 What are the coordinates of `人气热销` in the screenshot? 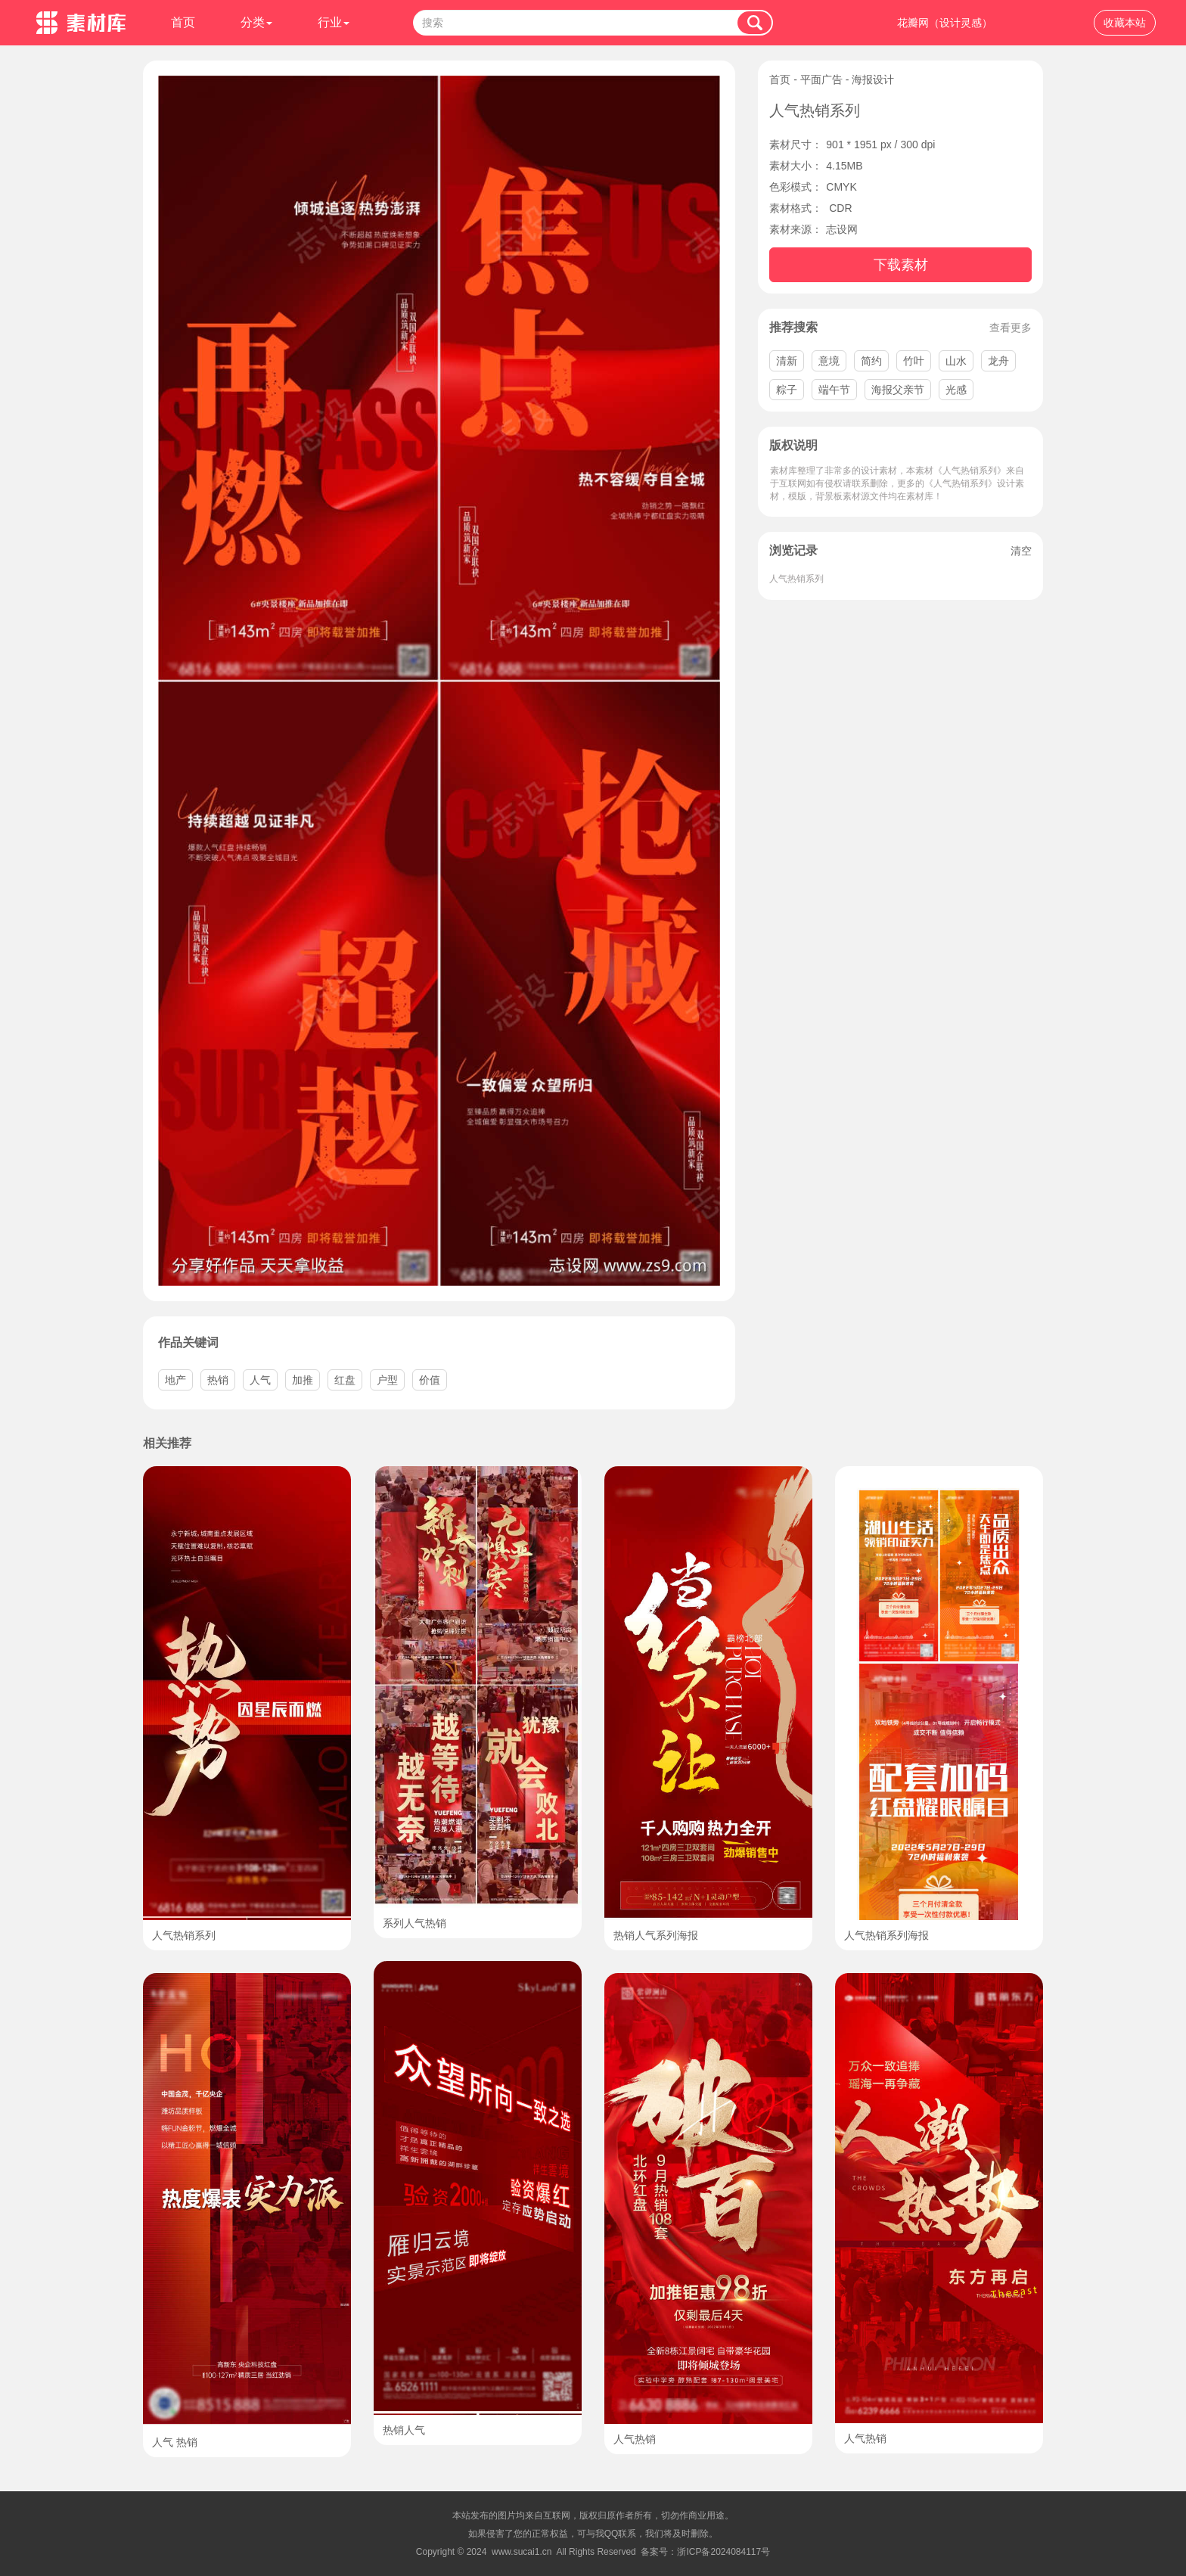 It's located at (634, 2439).